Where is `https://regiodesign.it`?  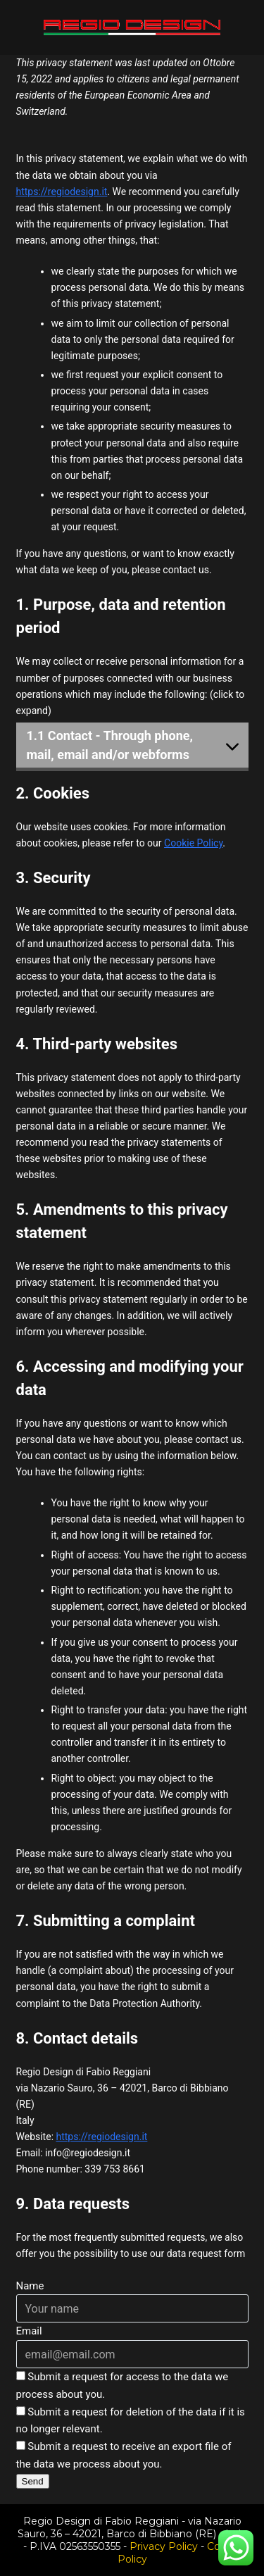
https://regiodesign.it is located at coordinates (62, 191).